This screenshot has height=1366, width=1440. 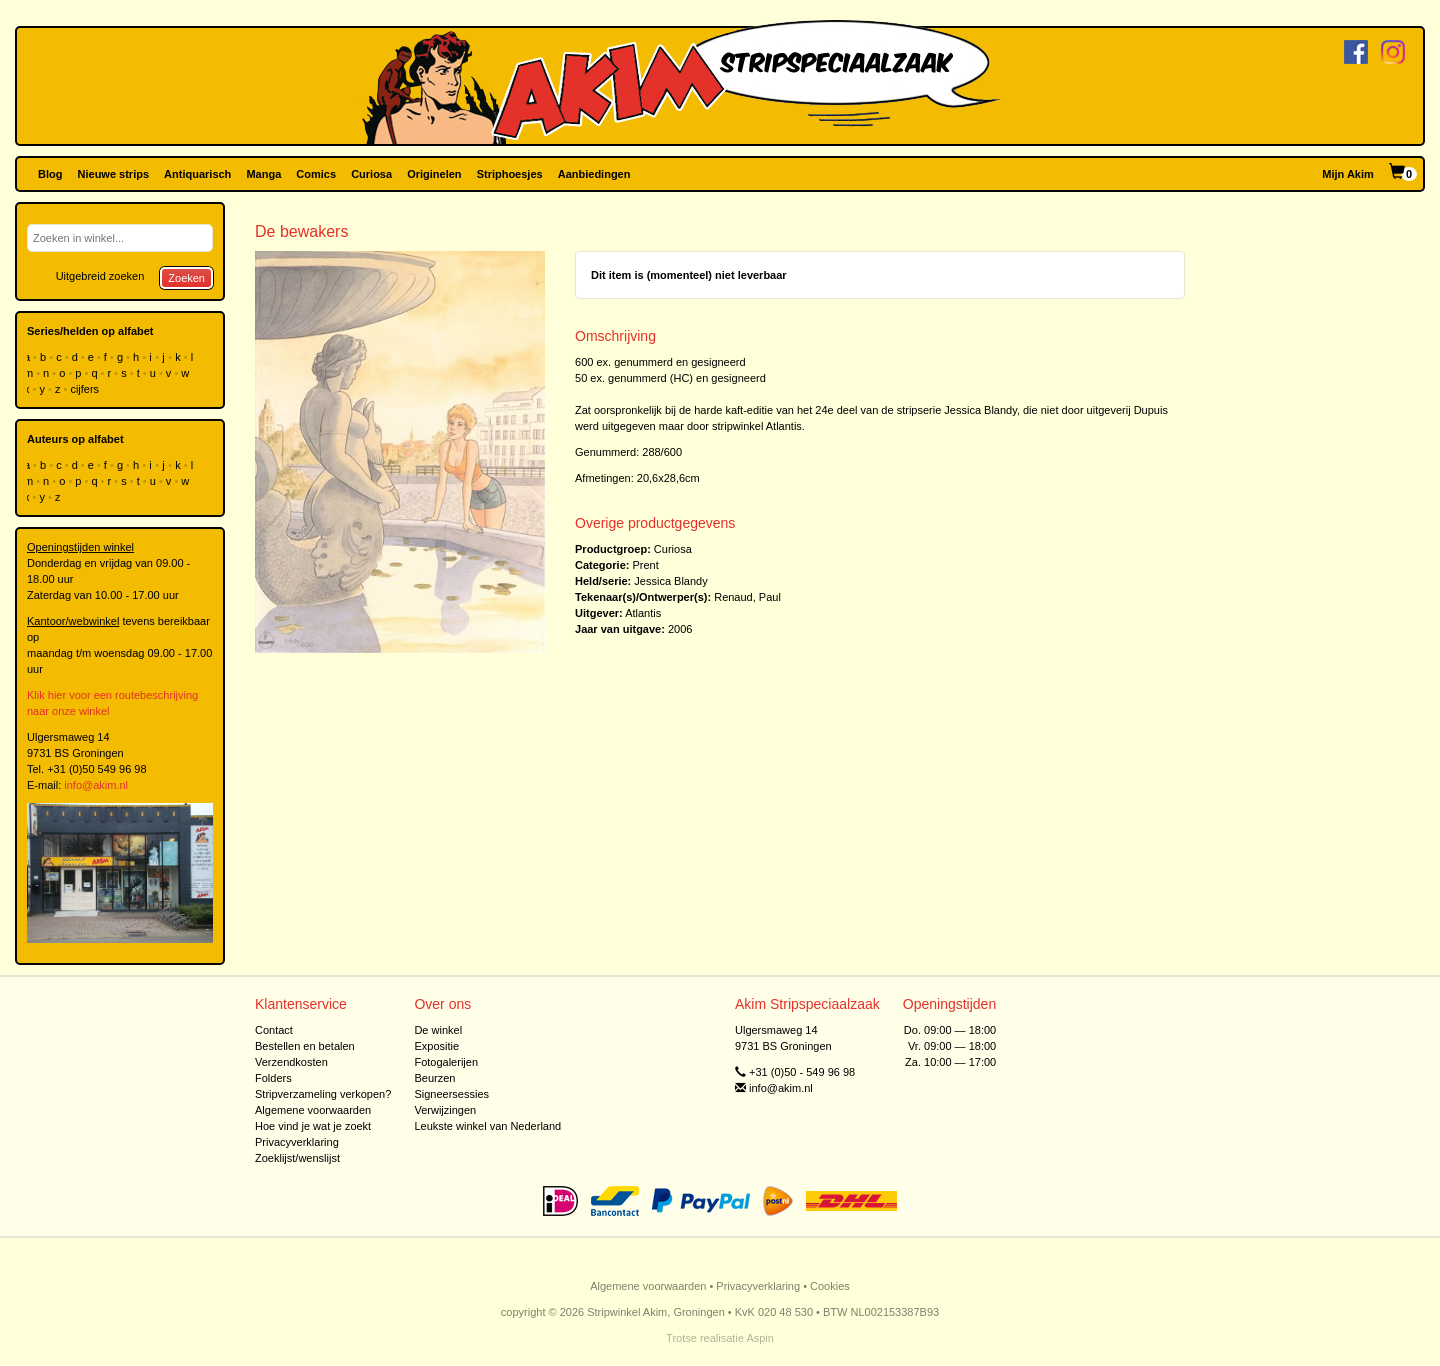 What do you see at coordinates (747, 597) in the screenshot?
I see `Renaud, Paul` at bounding box center [747, 597].